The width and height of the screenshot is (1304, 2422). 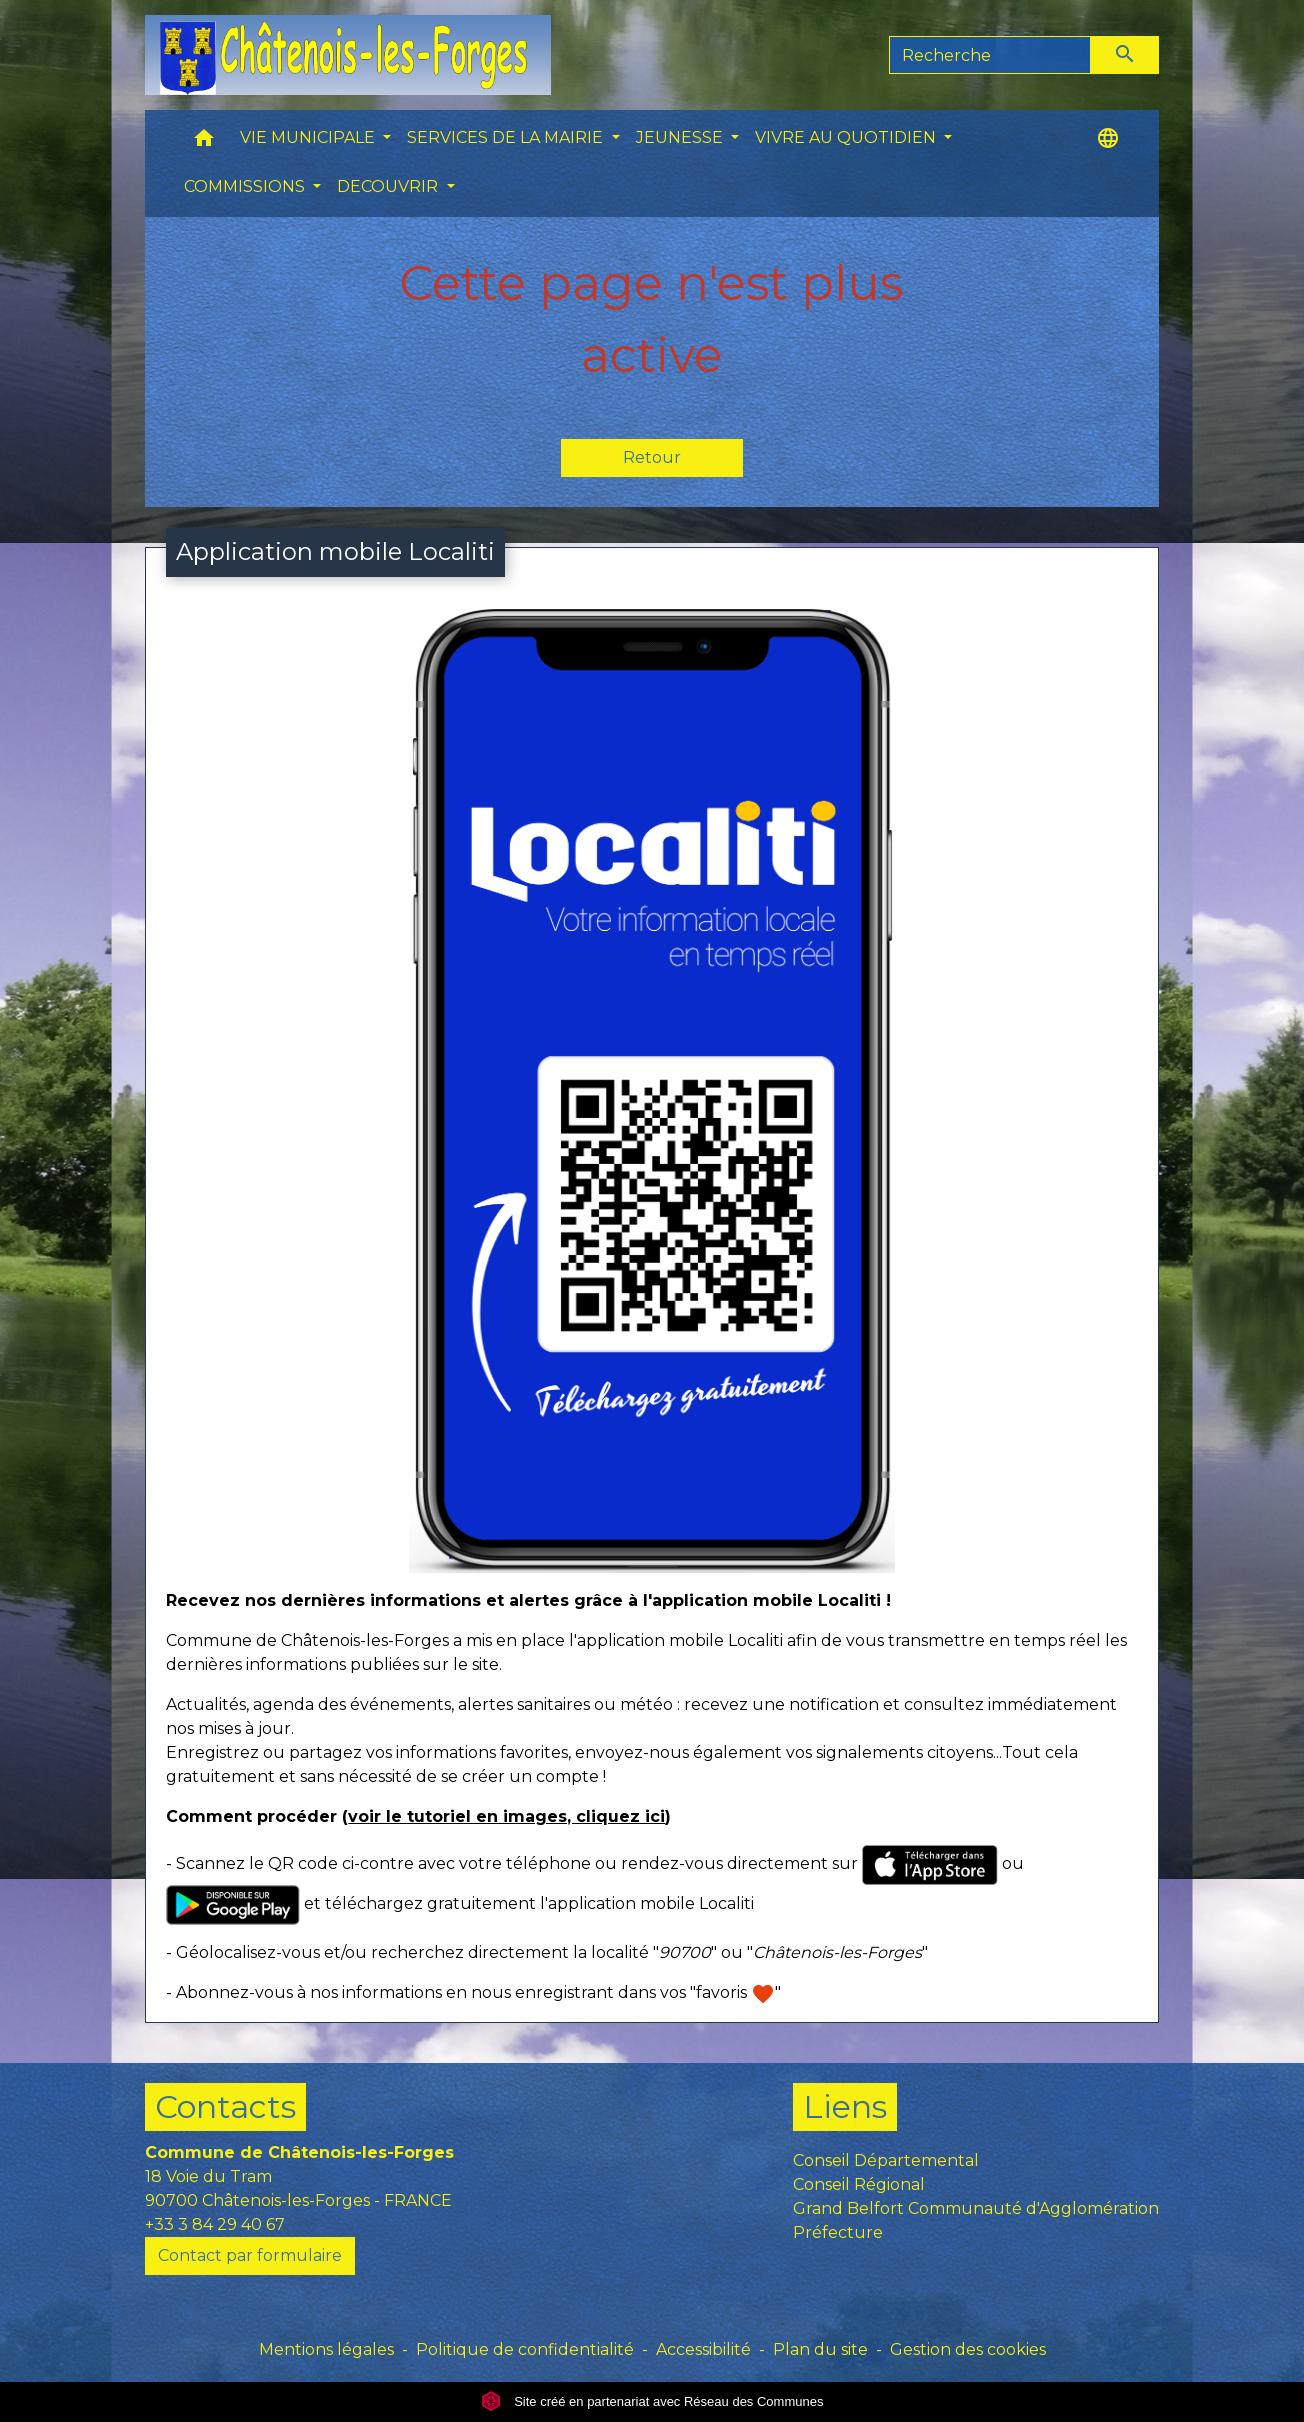 What do you see at coordinates (886, 2160) in the screenshot?
I see `Conseil Départemental` at bounding box center [886, 2160].